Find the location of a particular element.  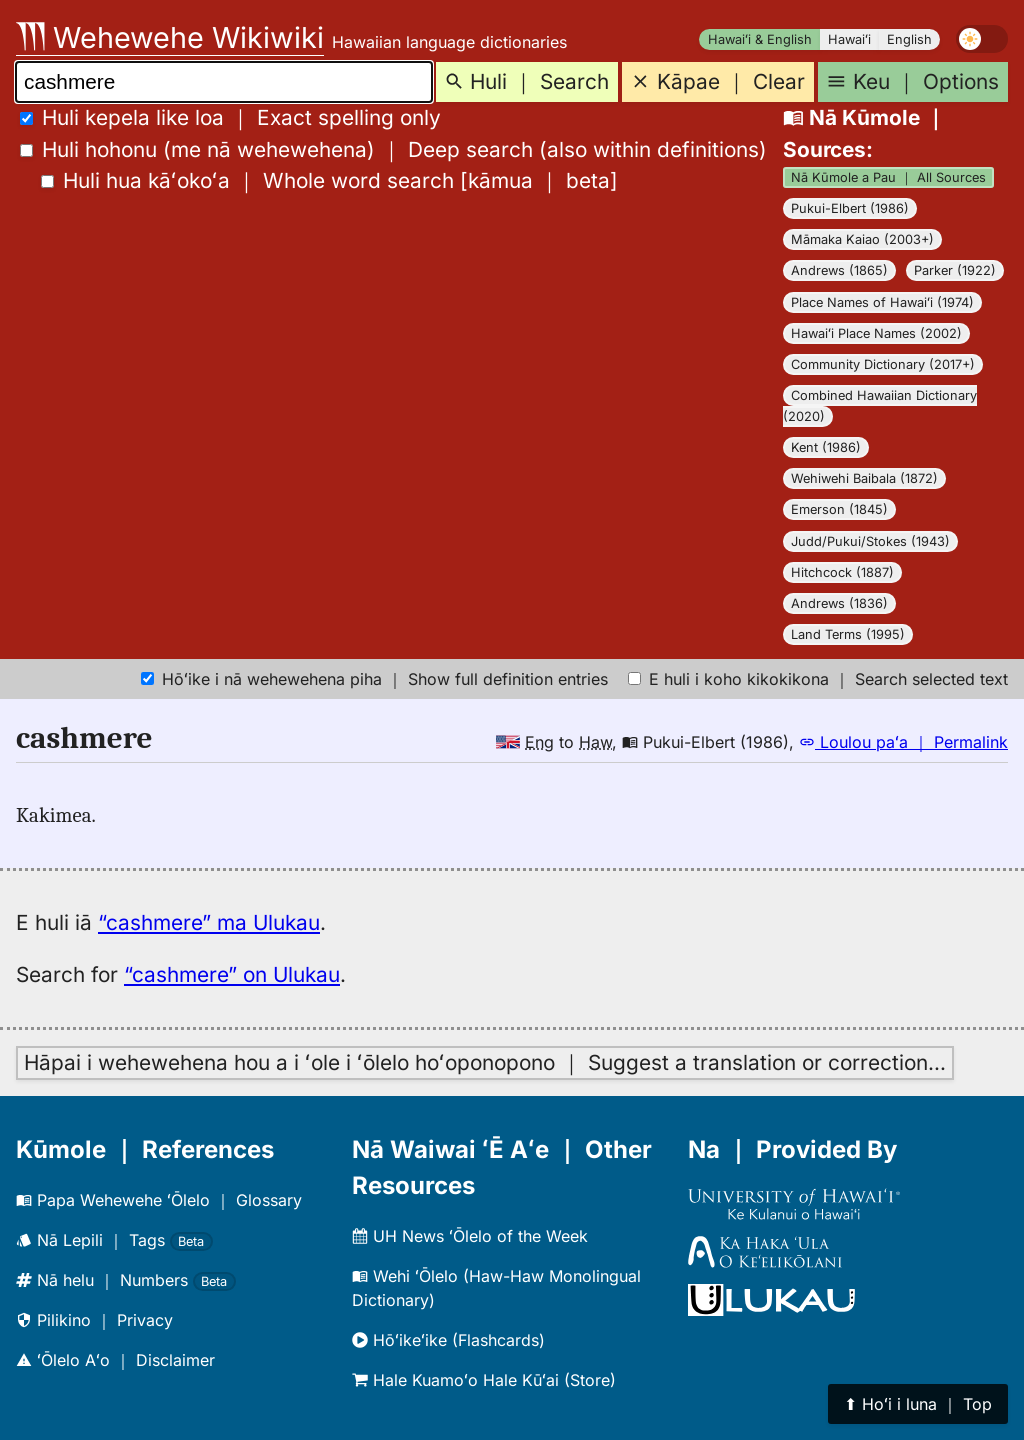

[] is located at coordinates (329, 180).